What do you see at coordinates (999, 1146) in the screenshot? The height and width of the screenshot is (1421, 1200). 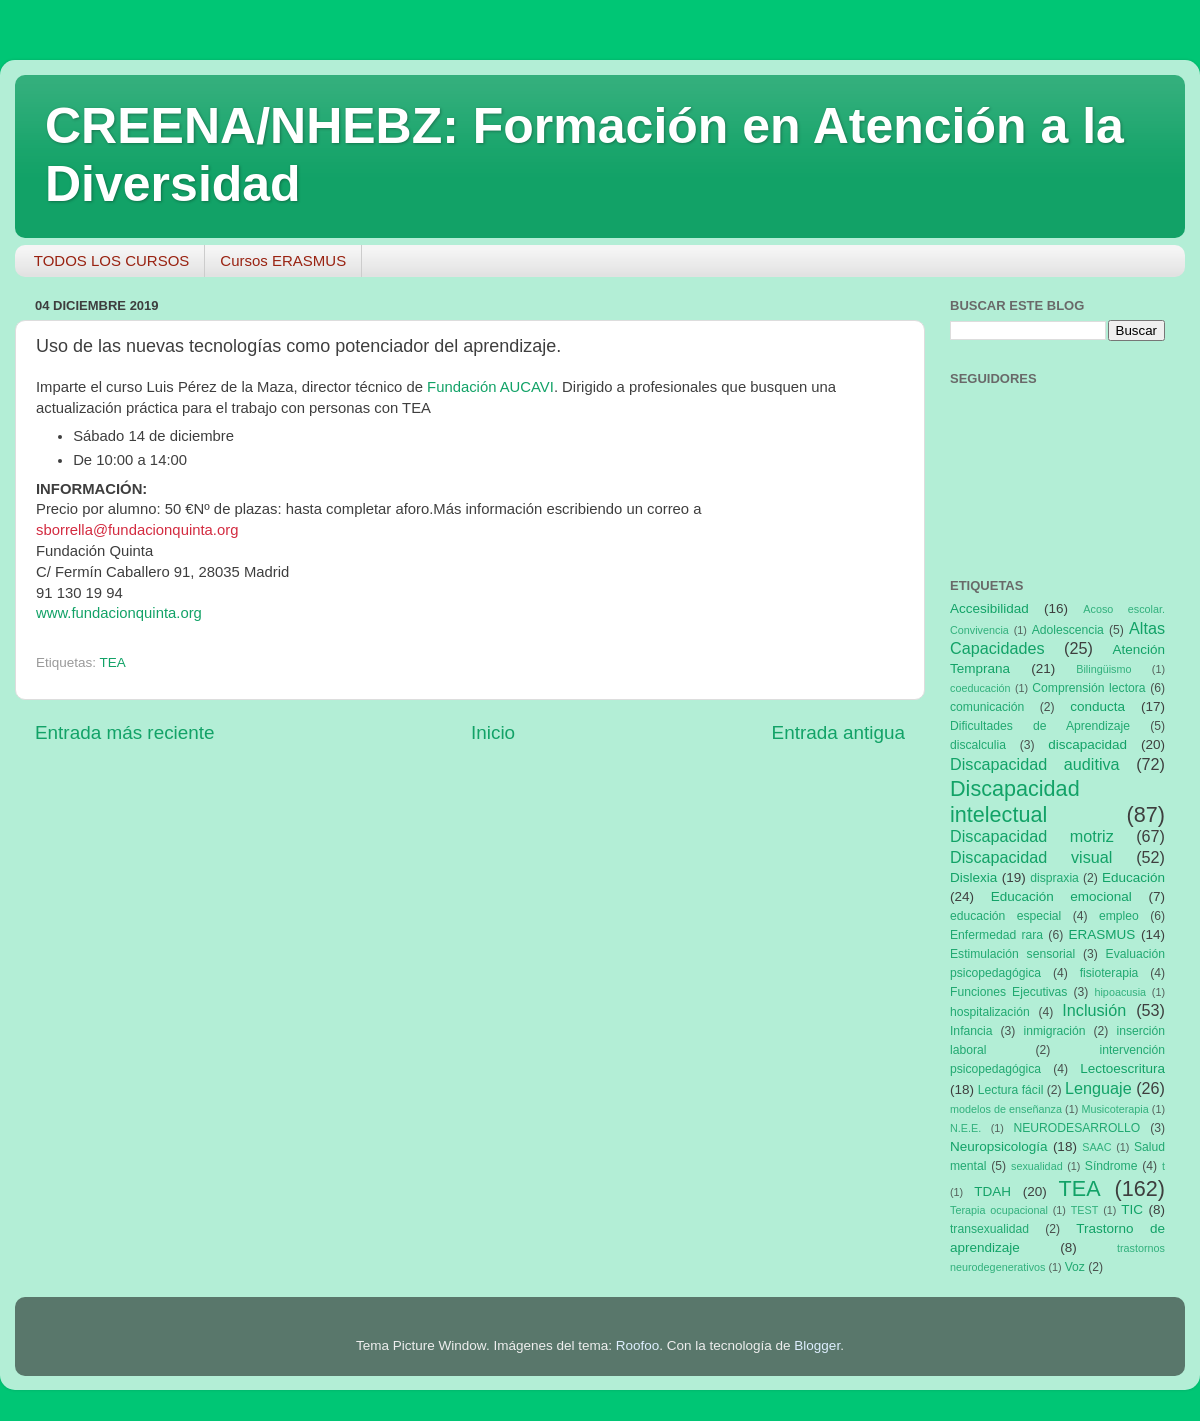 I see `Neuropsicología` at bounding box center [999, 1146].